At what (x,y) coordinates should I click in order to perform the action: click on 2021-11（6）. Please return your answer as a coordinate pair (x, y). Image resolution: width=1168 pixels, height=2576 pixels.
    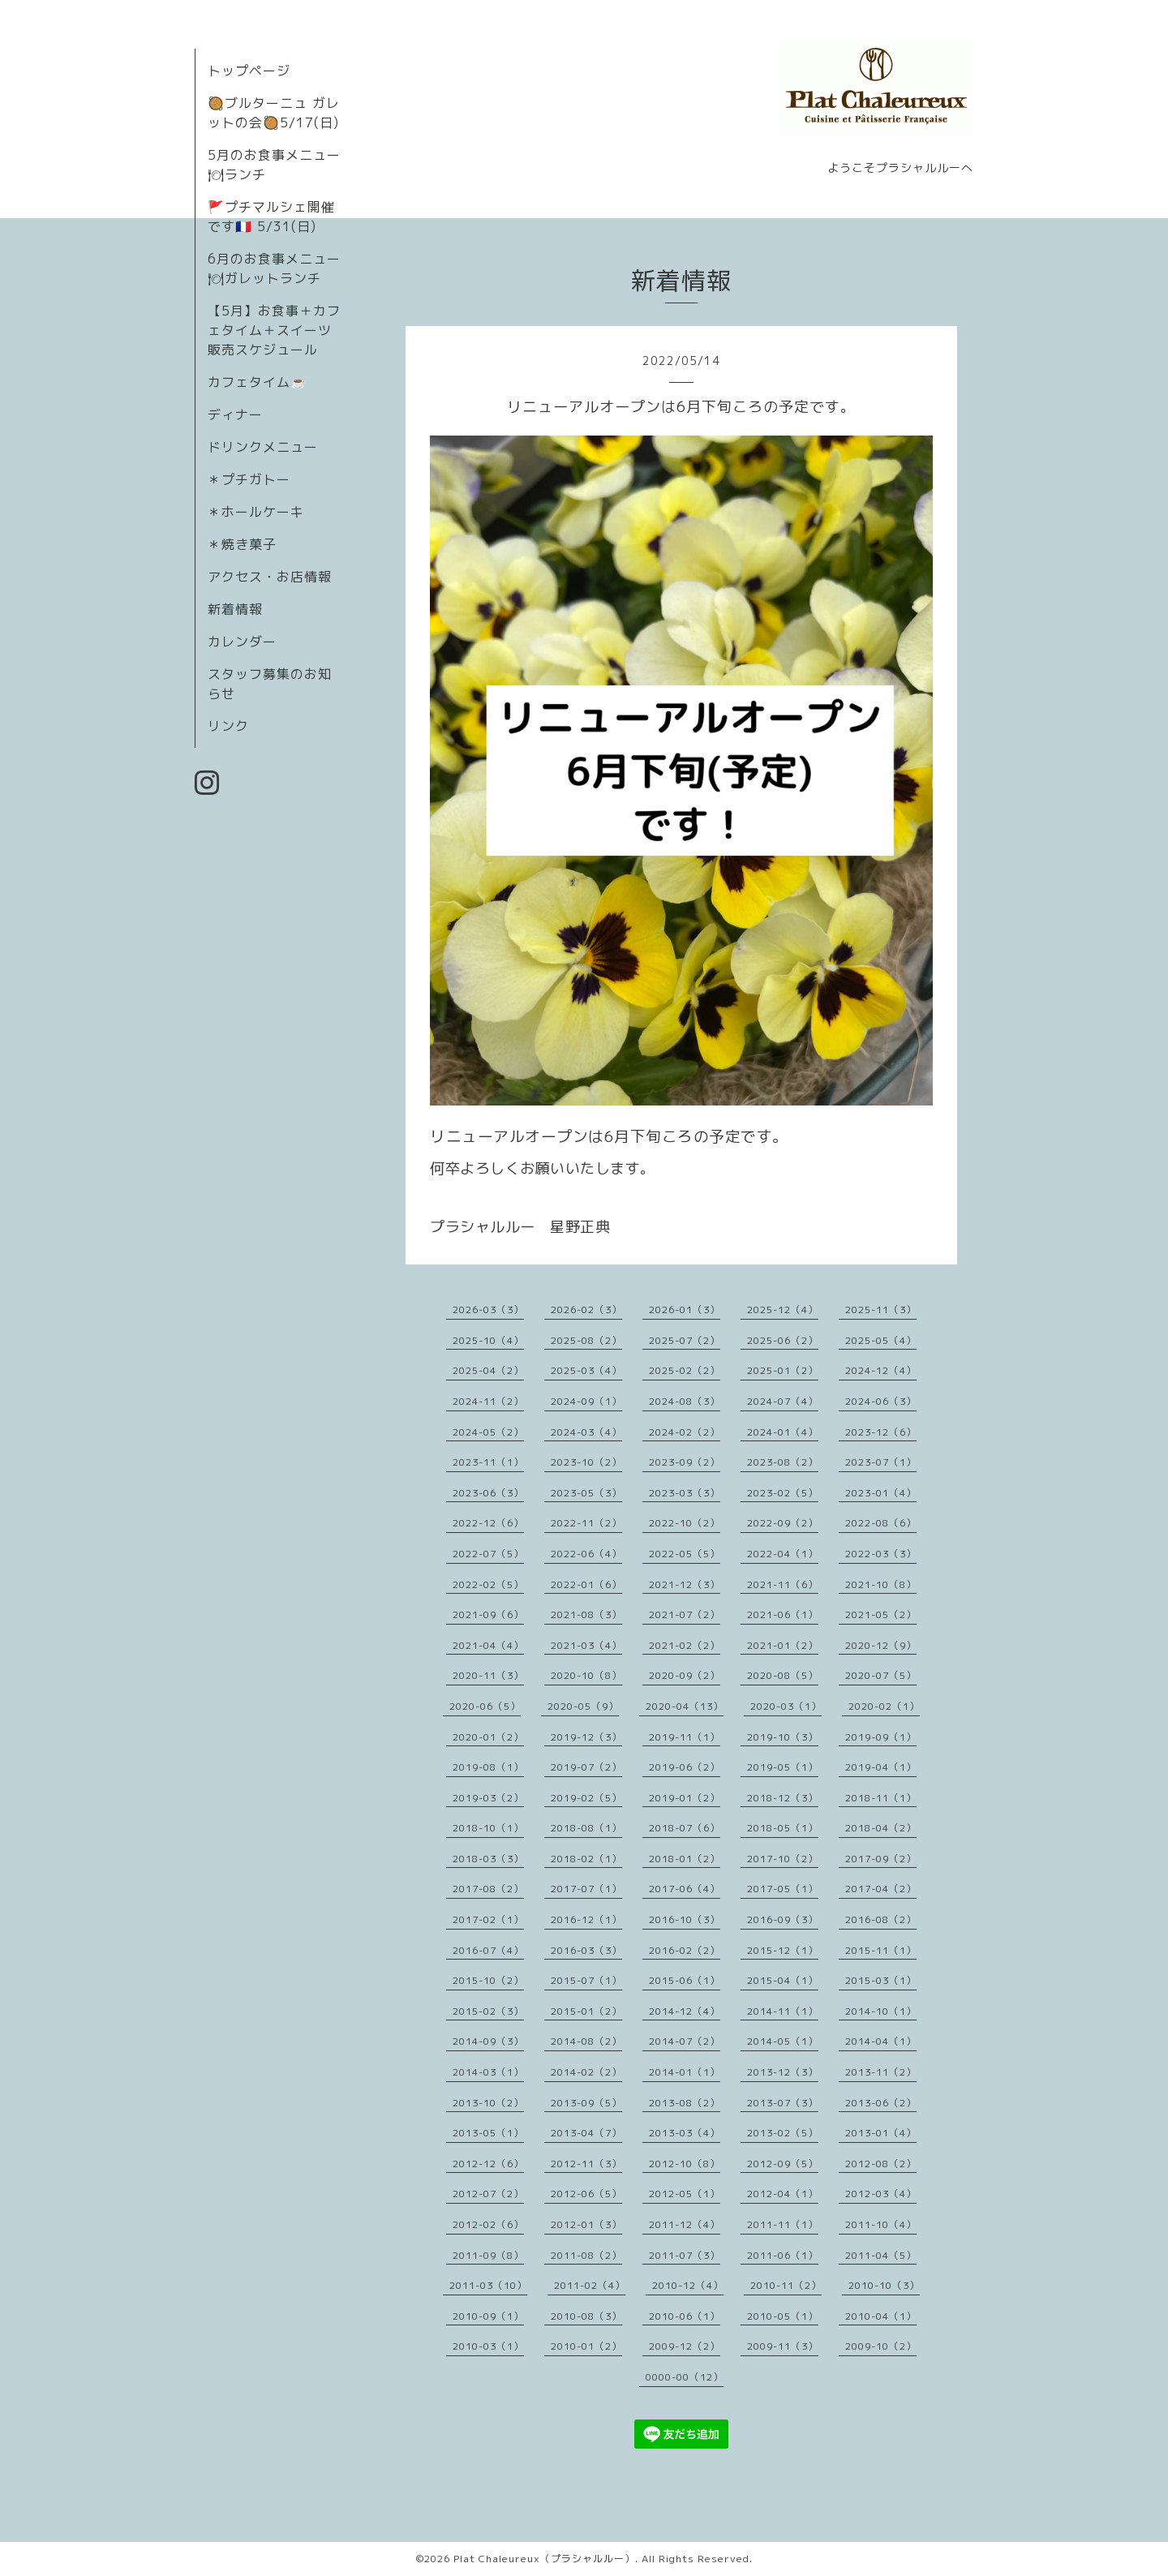
    Looking at the image, I should click on (782, 1584).